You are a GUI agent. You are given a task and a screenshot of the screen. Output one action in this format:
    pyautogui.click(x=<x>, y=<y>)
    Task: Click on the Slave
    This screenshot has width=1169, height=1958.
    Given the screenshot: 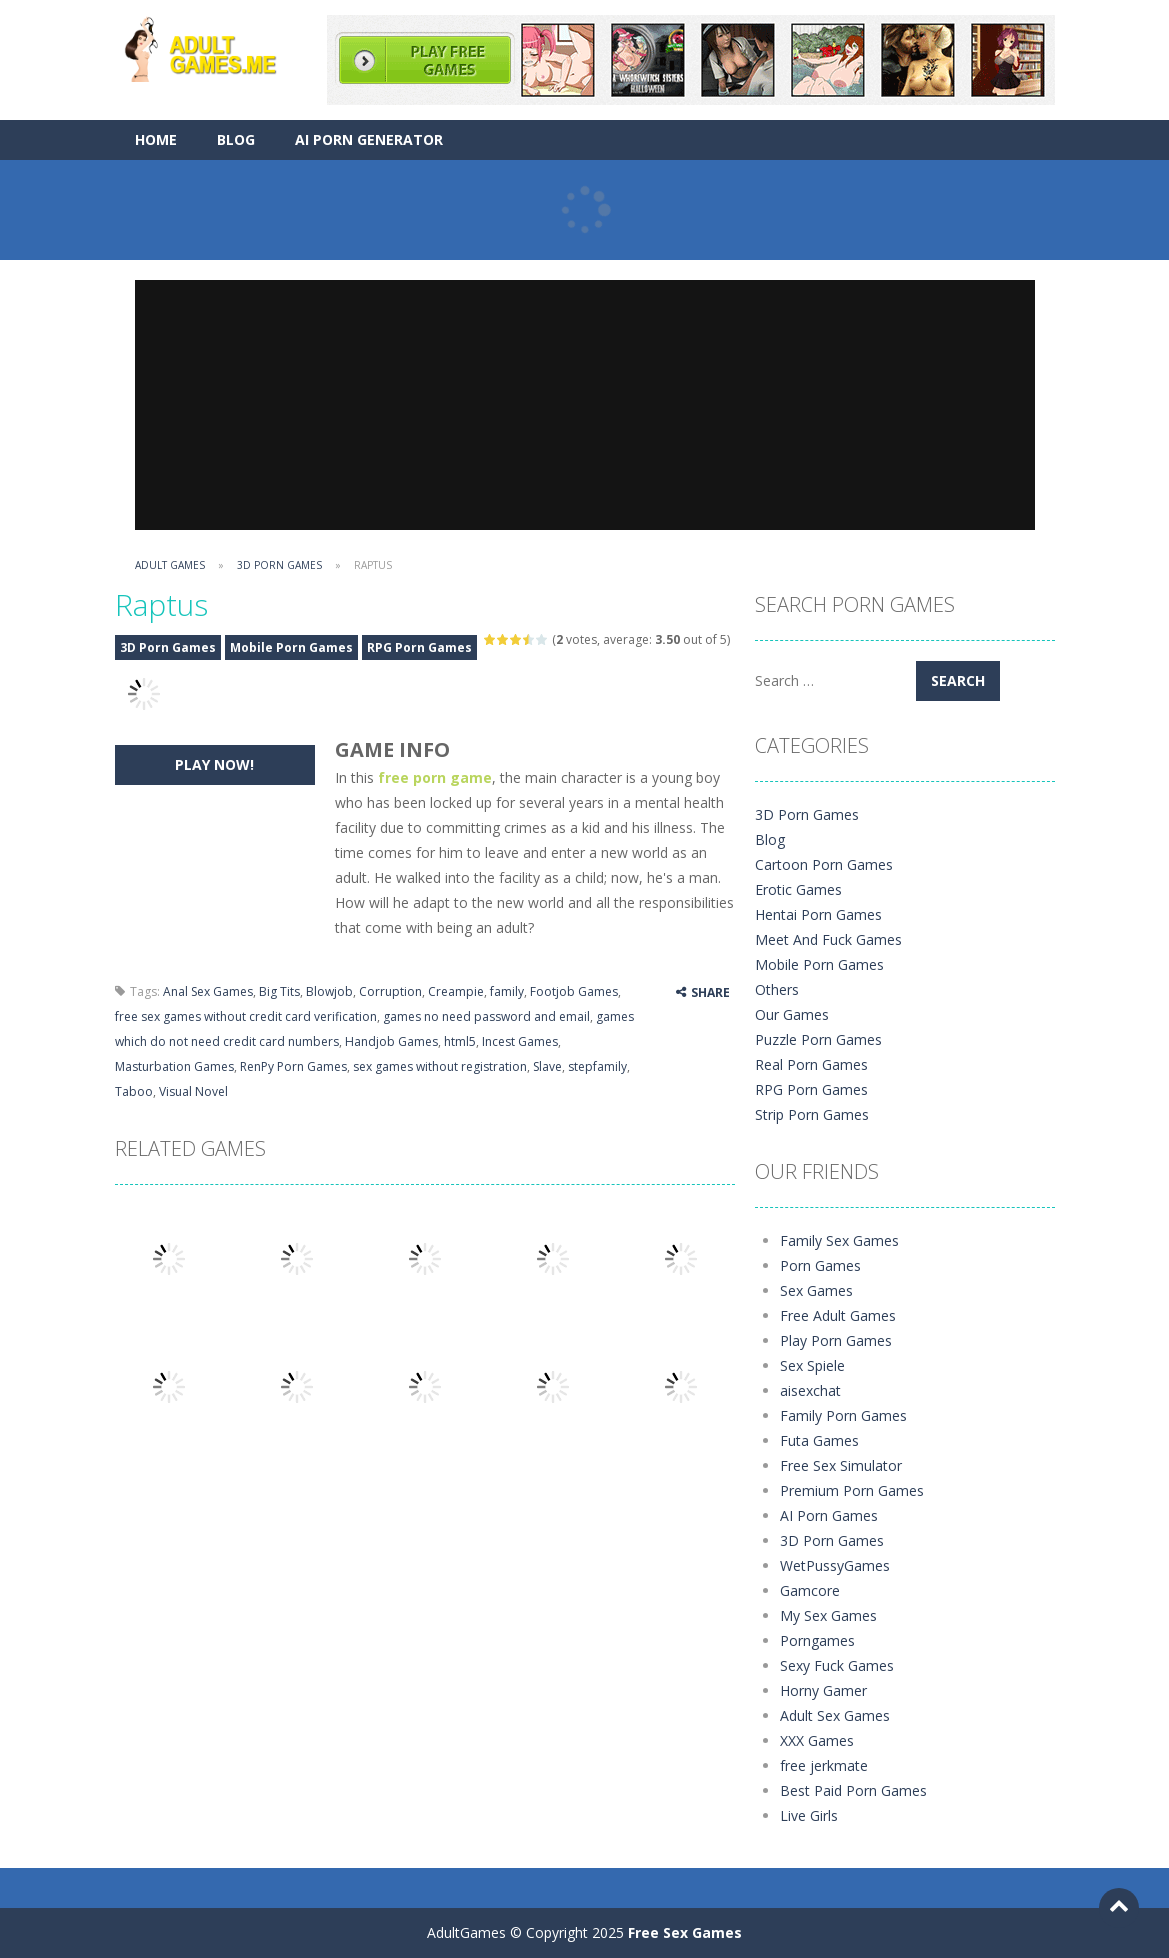 What is the action you would take?
    pyautogui.click(x=547, y=1066)
    